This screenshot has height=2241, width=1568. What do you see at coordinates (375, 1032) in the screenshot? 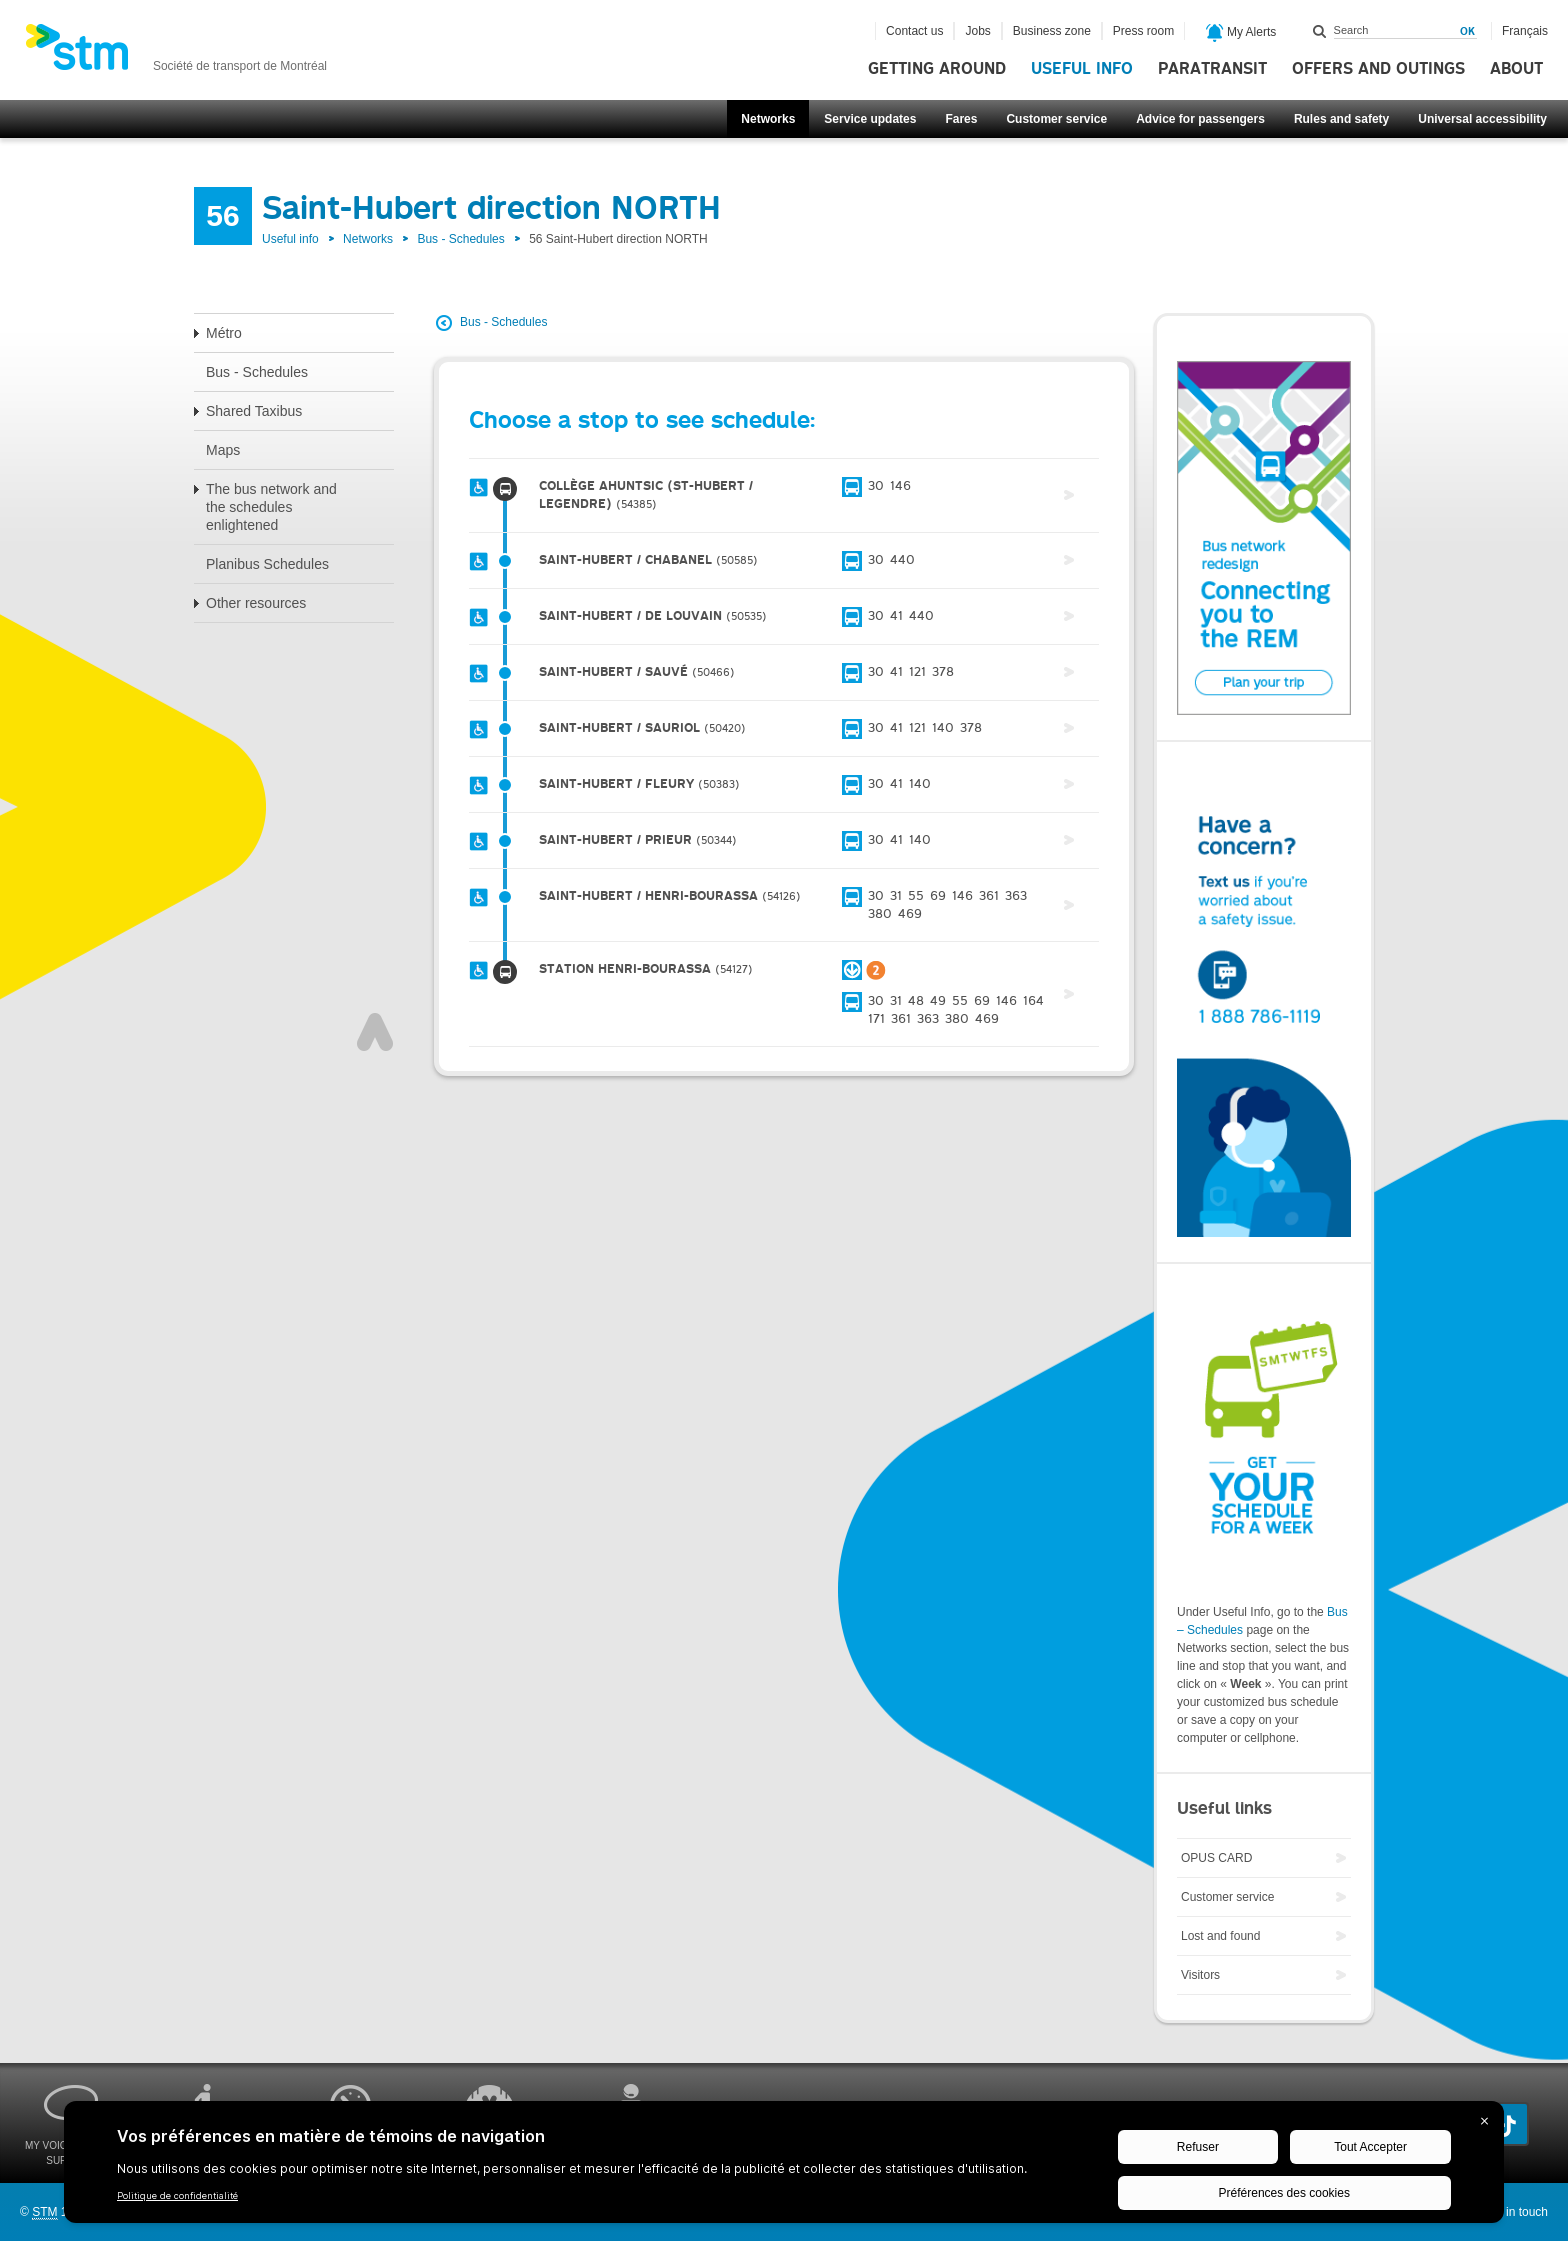
I see `Top of page` at bounding box center [375, 1032].